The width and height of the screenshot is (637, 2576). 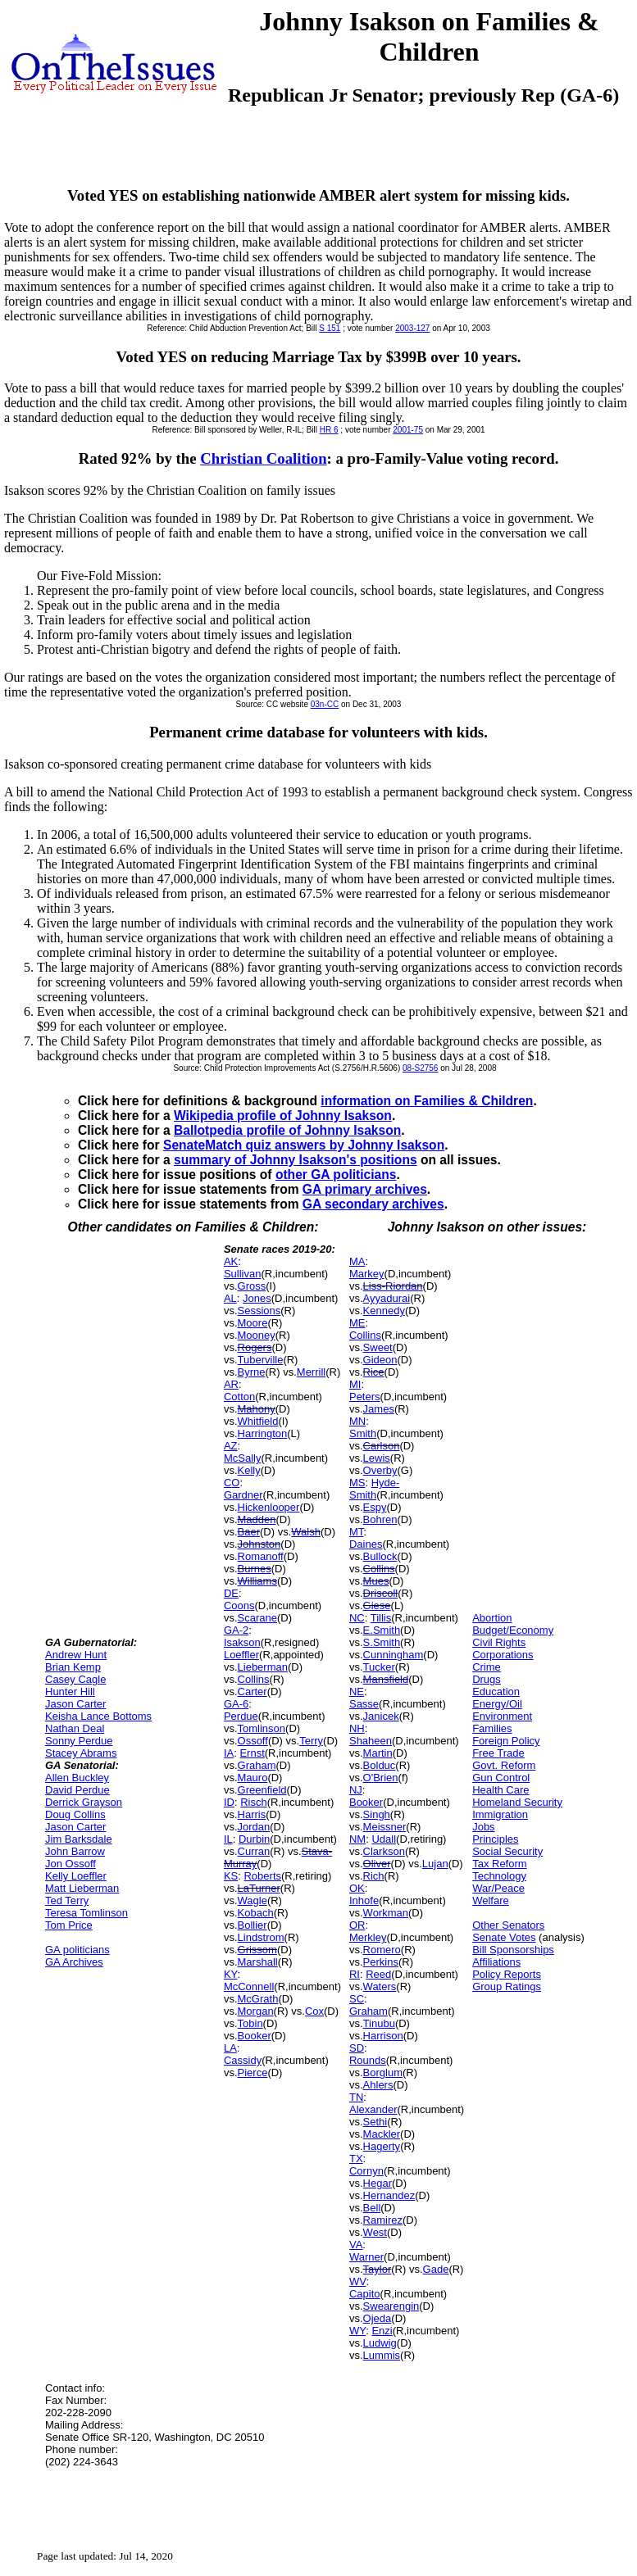 I want to click on Govt. Reform, so click(x=503, y=1765).